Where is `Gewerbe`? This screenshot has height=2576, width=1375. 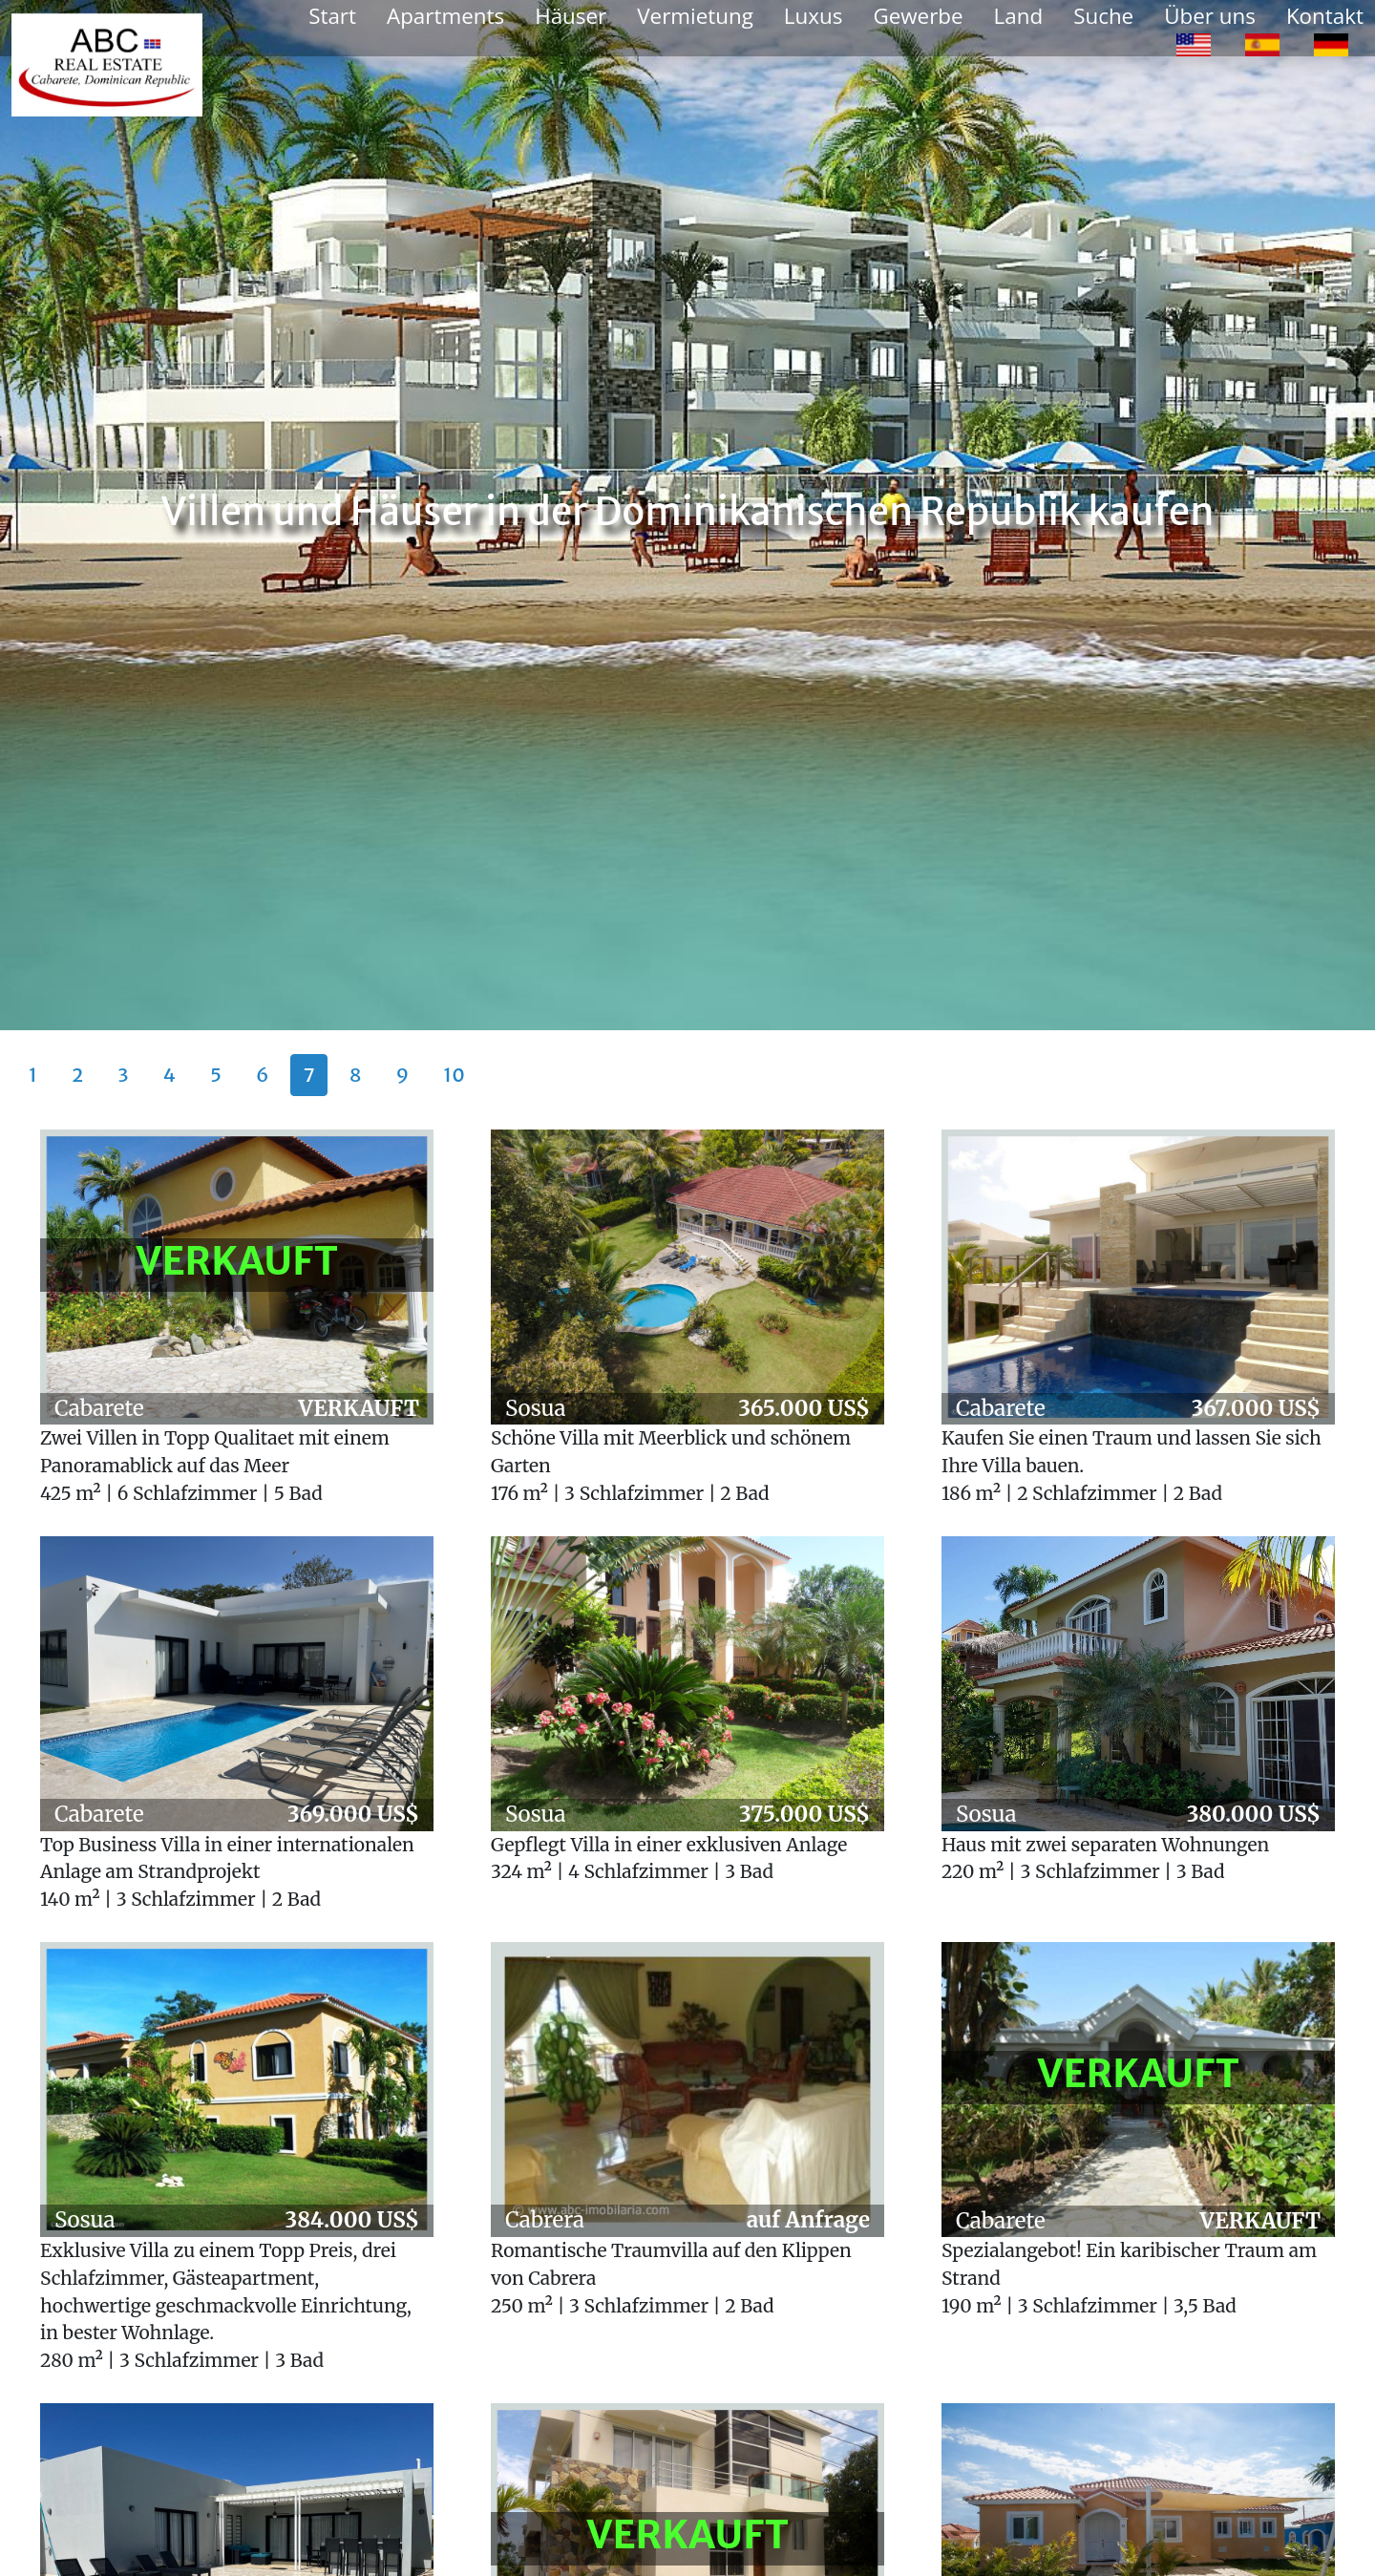 Gewerbe is located at coordinates (917, 16).